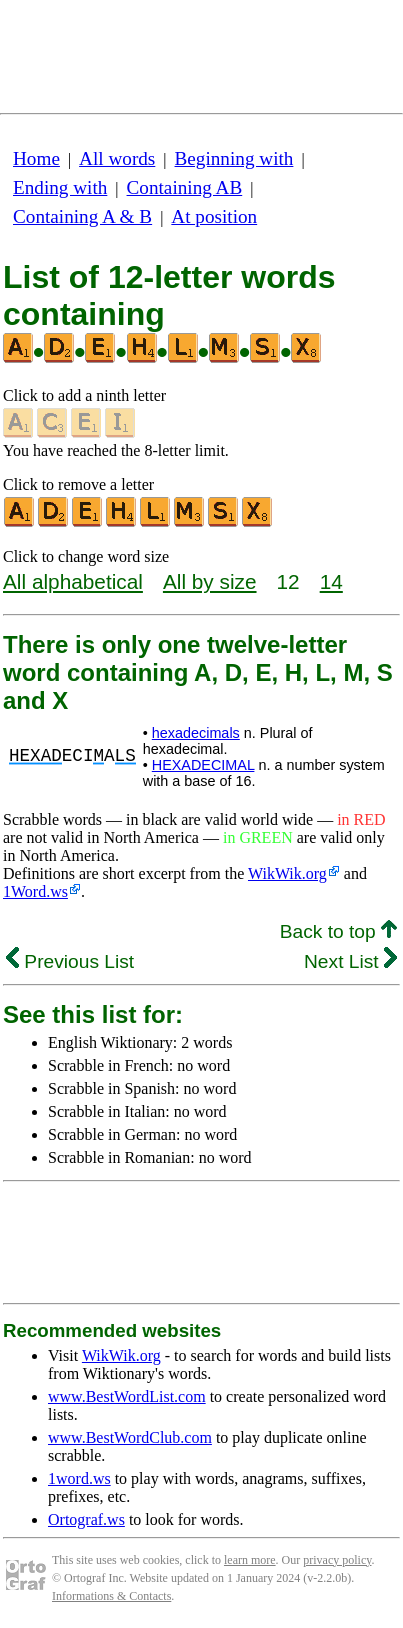 This screenshot has width=403, height=1628. What do you see at coordinates (73, 581) in the screenshot?
I see `All alphabetical` at bounding box center [73, 581].